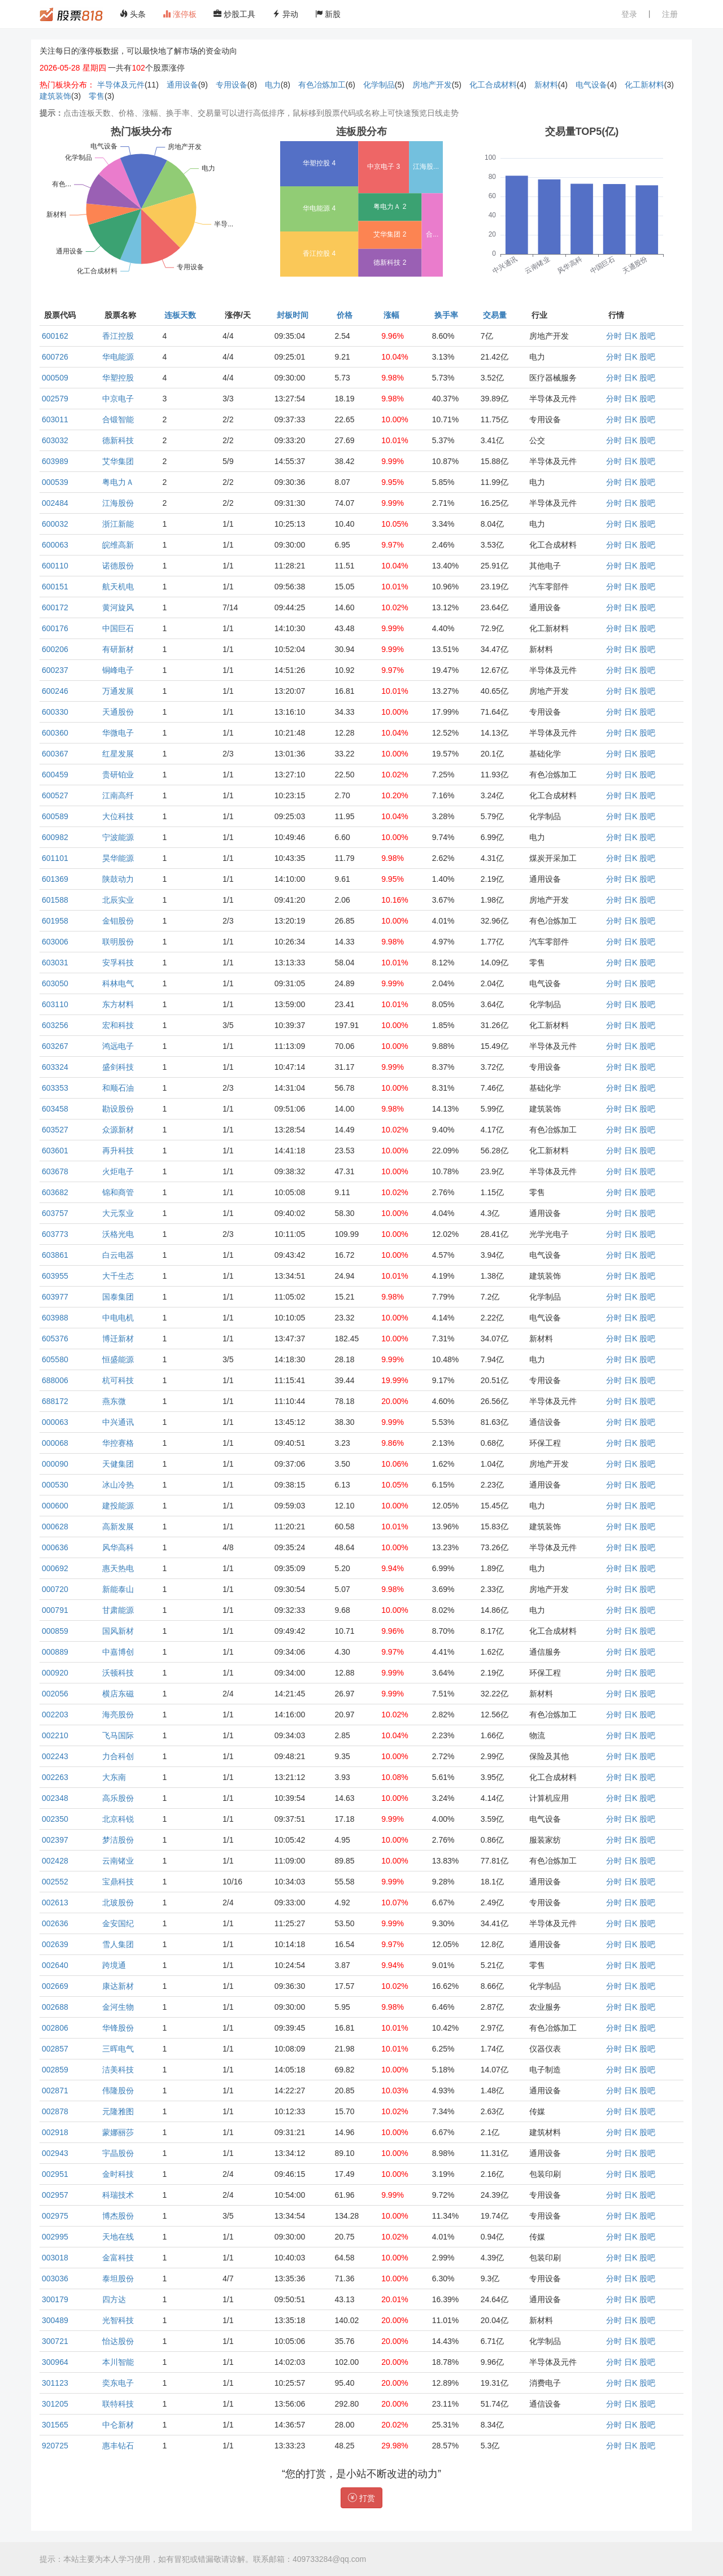 The height and width of the screenshot is (2576, 723). I want to click on 火炬电子, so click(118, 1171).